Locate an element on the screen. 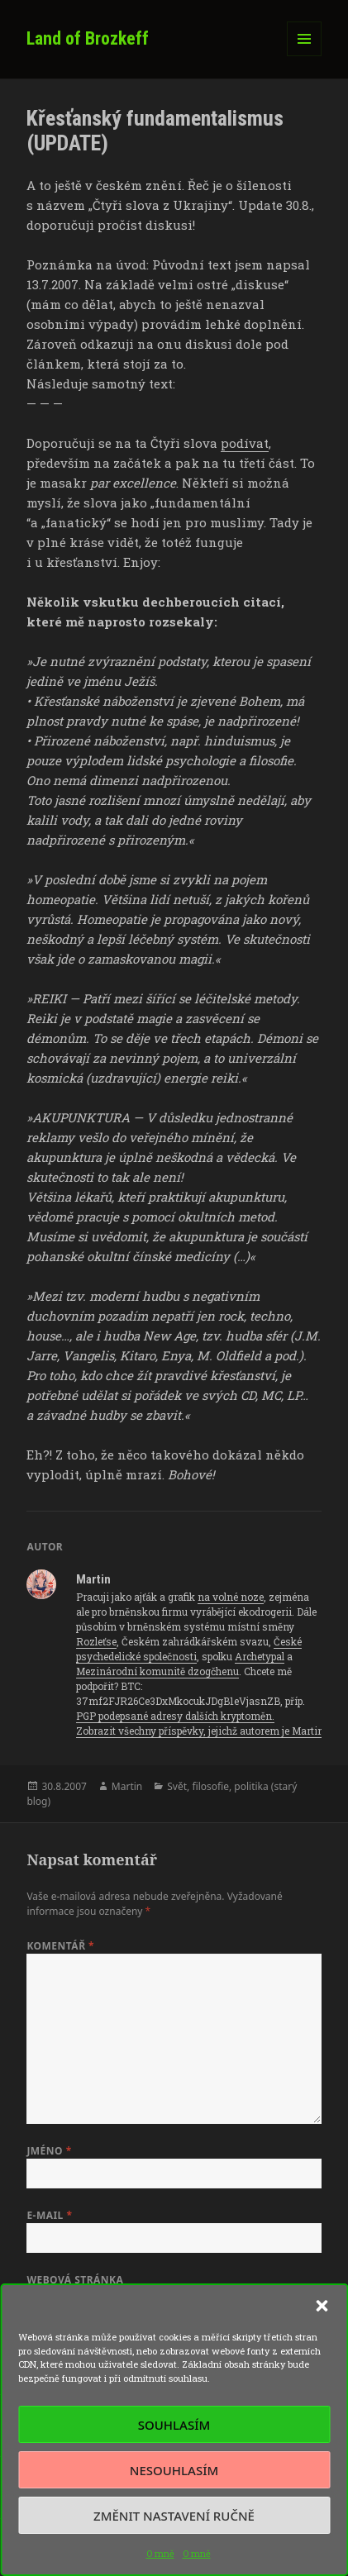 This screenshot has height=2576, width=348. Menu a widgety is located at coordinates (305, 55).